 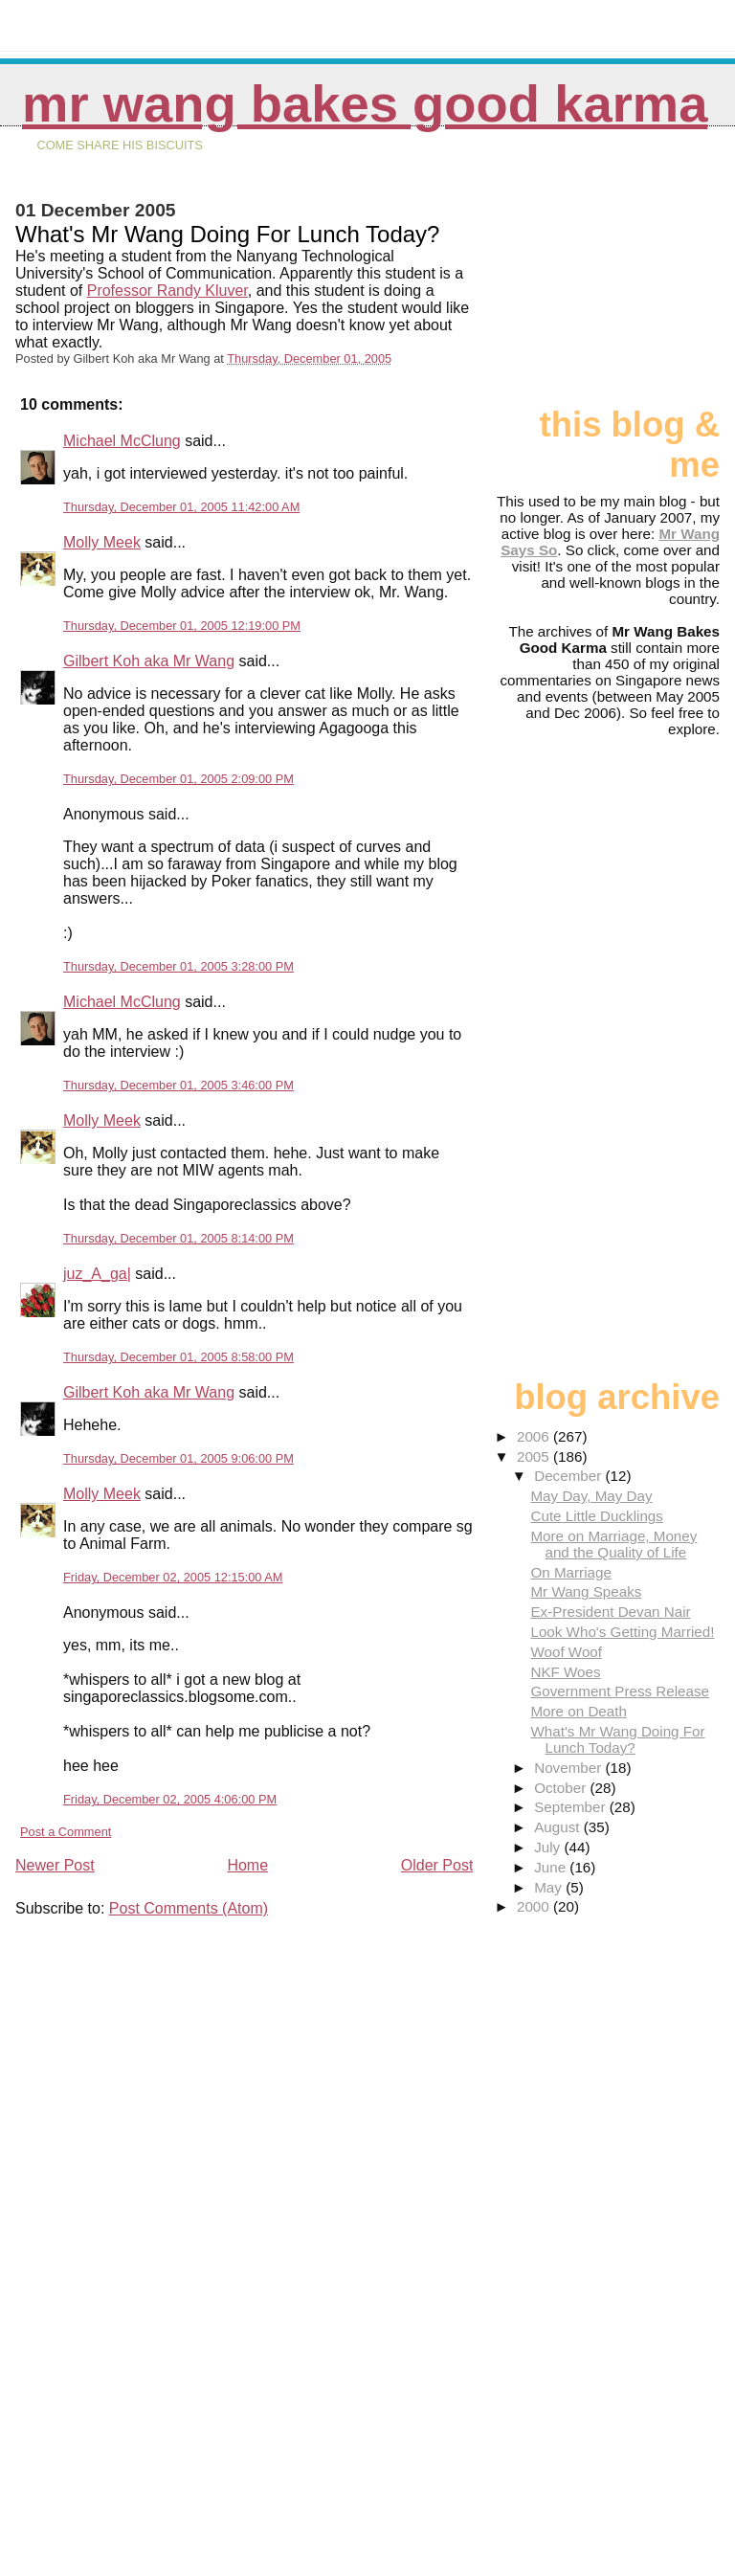 What do you see at coordinates (178, 966) in the screenshot?
I see `Thursday, December 01, 2005 3:28:00 PM` at bounding box center [178, 966].